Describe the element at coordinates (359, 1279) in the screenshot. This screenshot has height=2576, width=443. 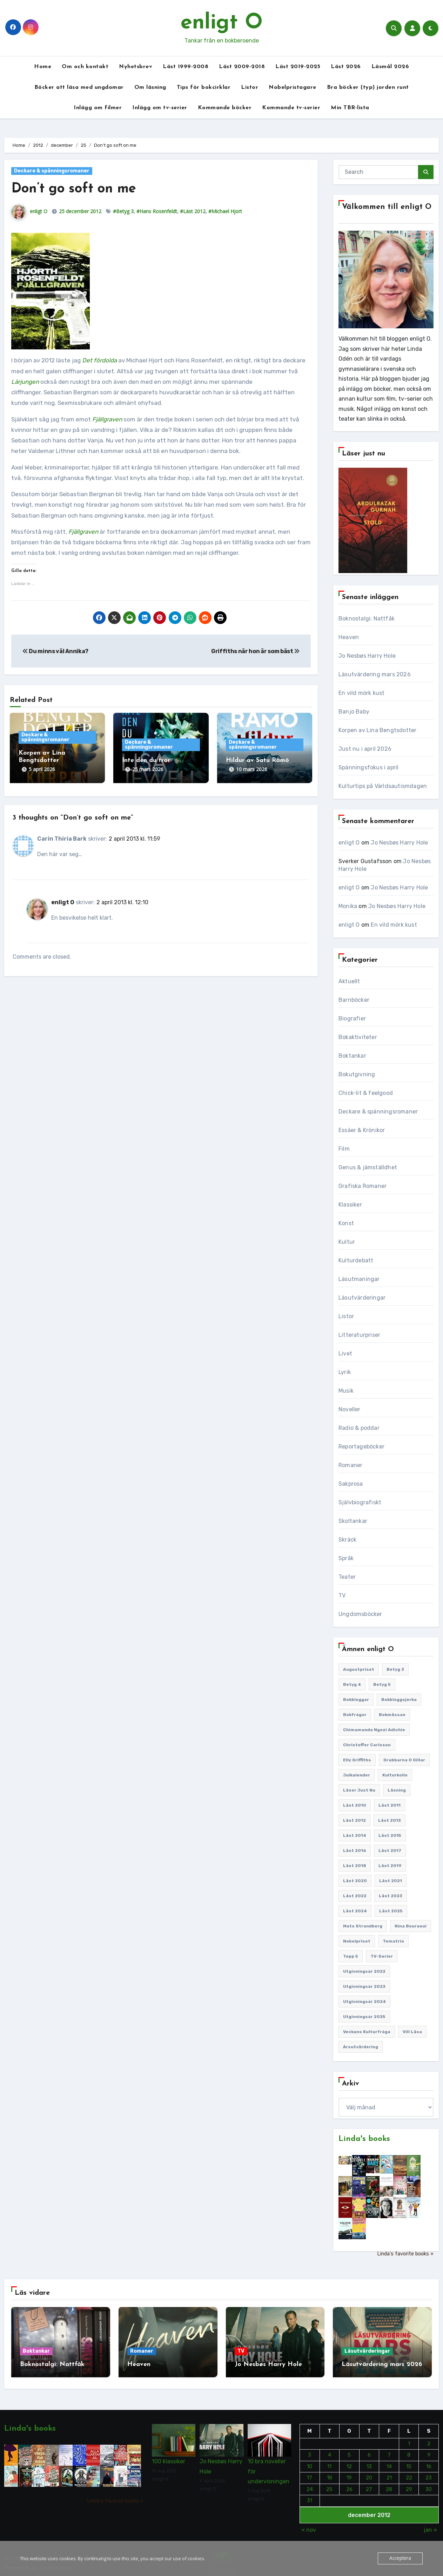
I see `Läsutmaningar` at that location.